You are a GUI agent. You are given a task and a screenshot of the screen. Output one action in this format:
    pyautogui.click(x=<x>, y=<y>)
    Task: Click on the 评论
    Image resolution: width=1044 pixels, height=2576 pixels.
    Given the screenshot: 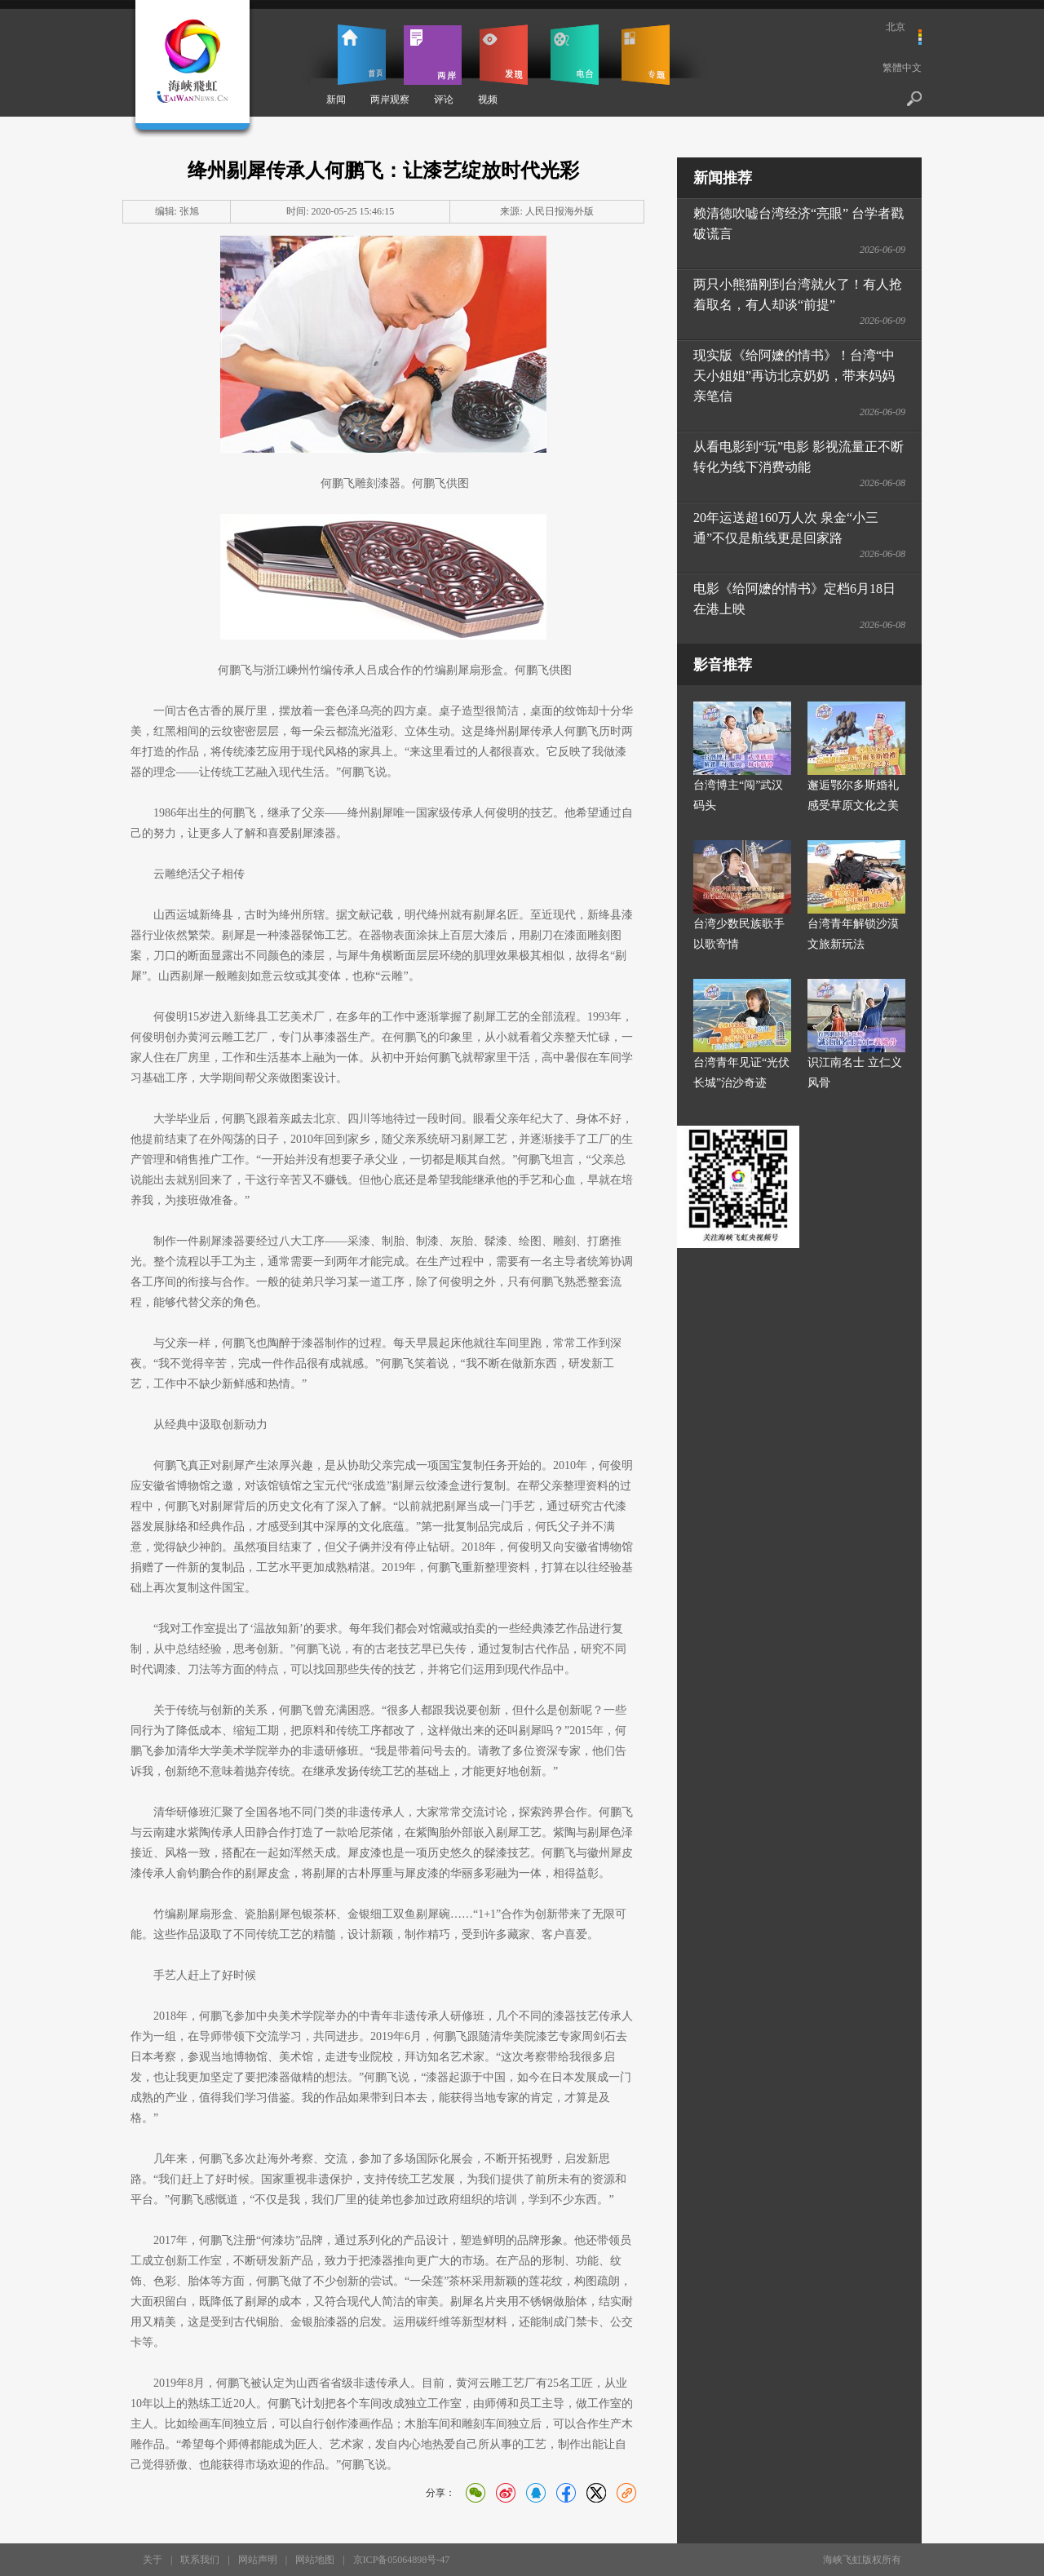 What is the action you would take?
    pyautogui.click(x=443, y=99)
    